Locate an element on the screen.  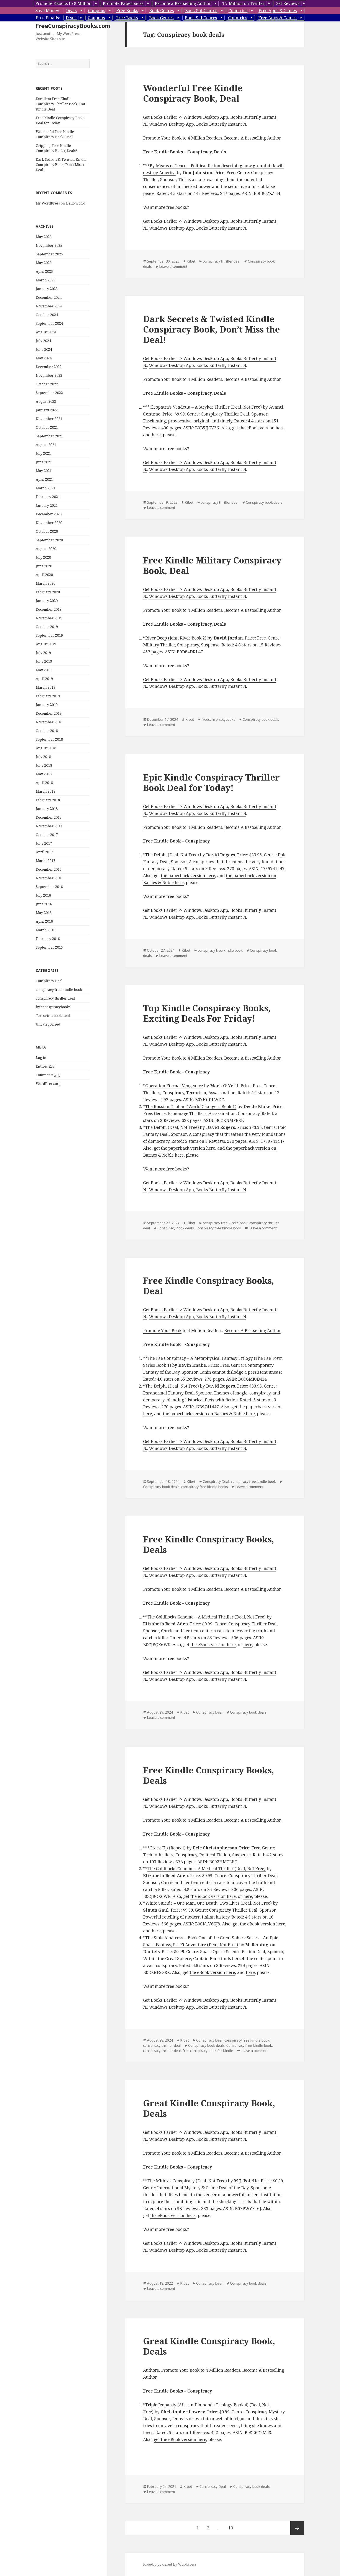
September 2024 is located at coordinates (49, 323).